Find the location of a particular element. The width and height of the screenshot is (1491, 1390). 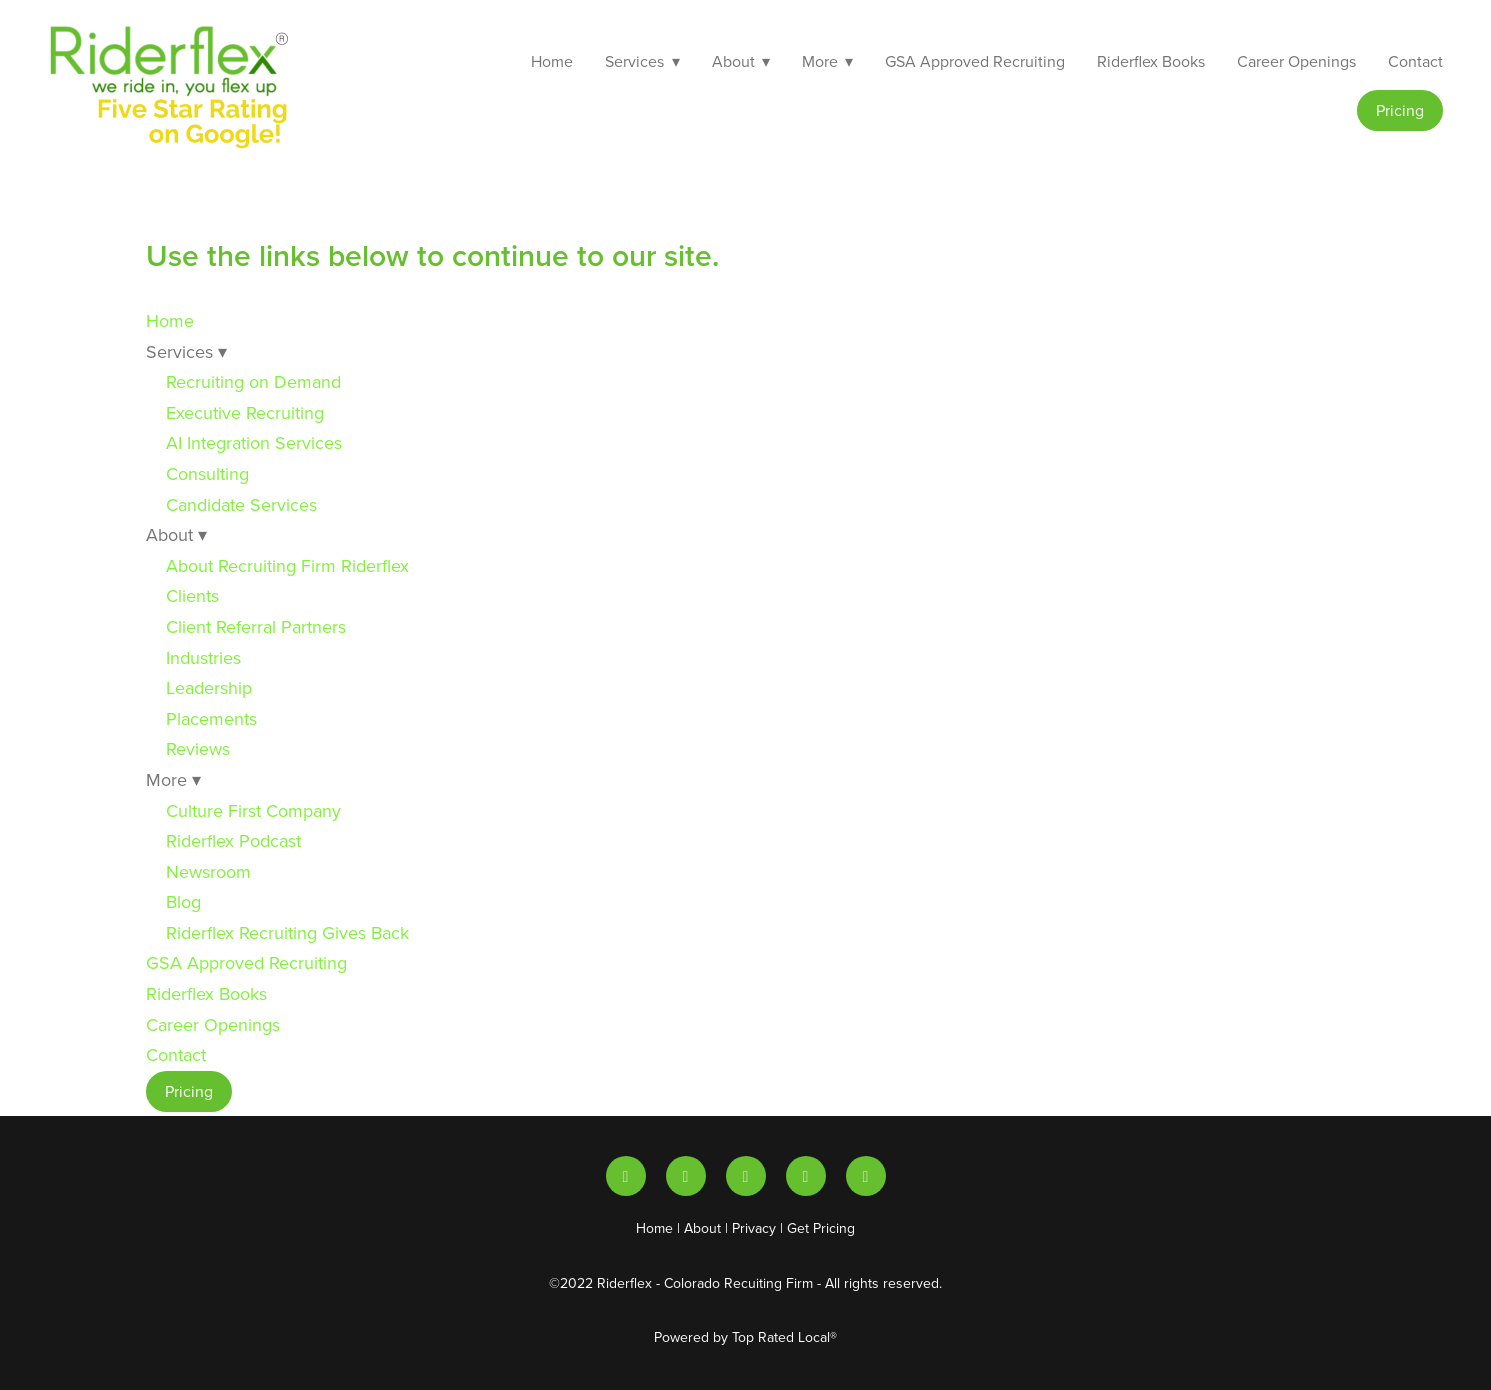

Leadership is located at coordinates (209, 687).